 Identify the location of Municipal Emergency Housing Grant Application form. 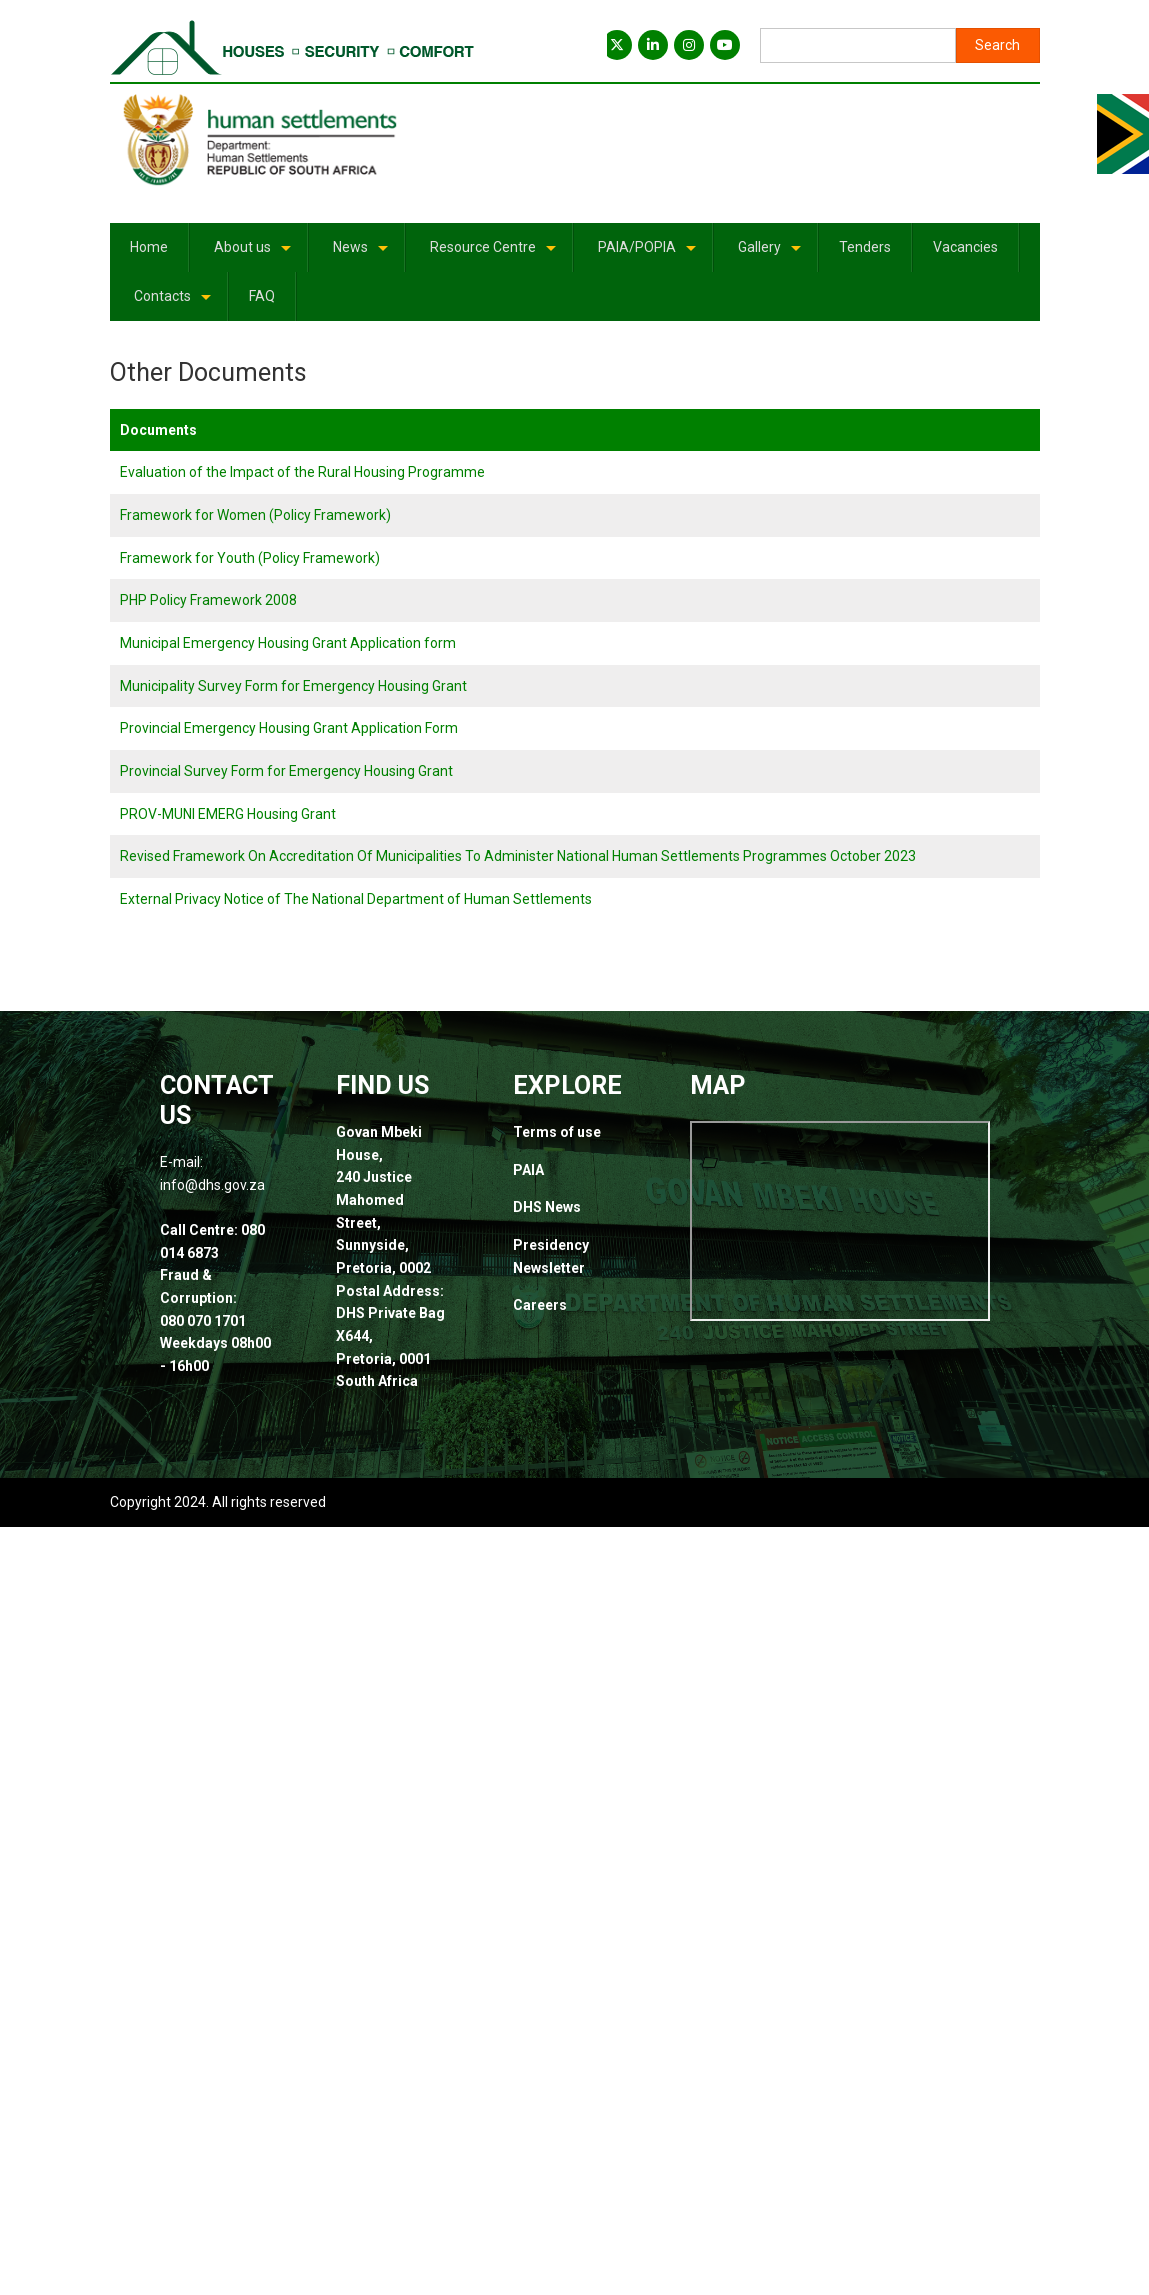
(288, 643).